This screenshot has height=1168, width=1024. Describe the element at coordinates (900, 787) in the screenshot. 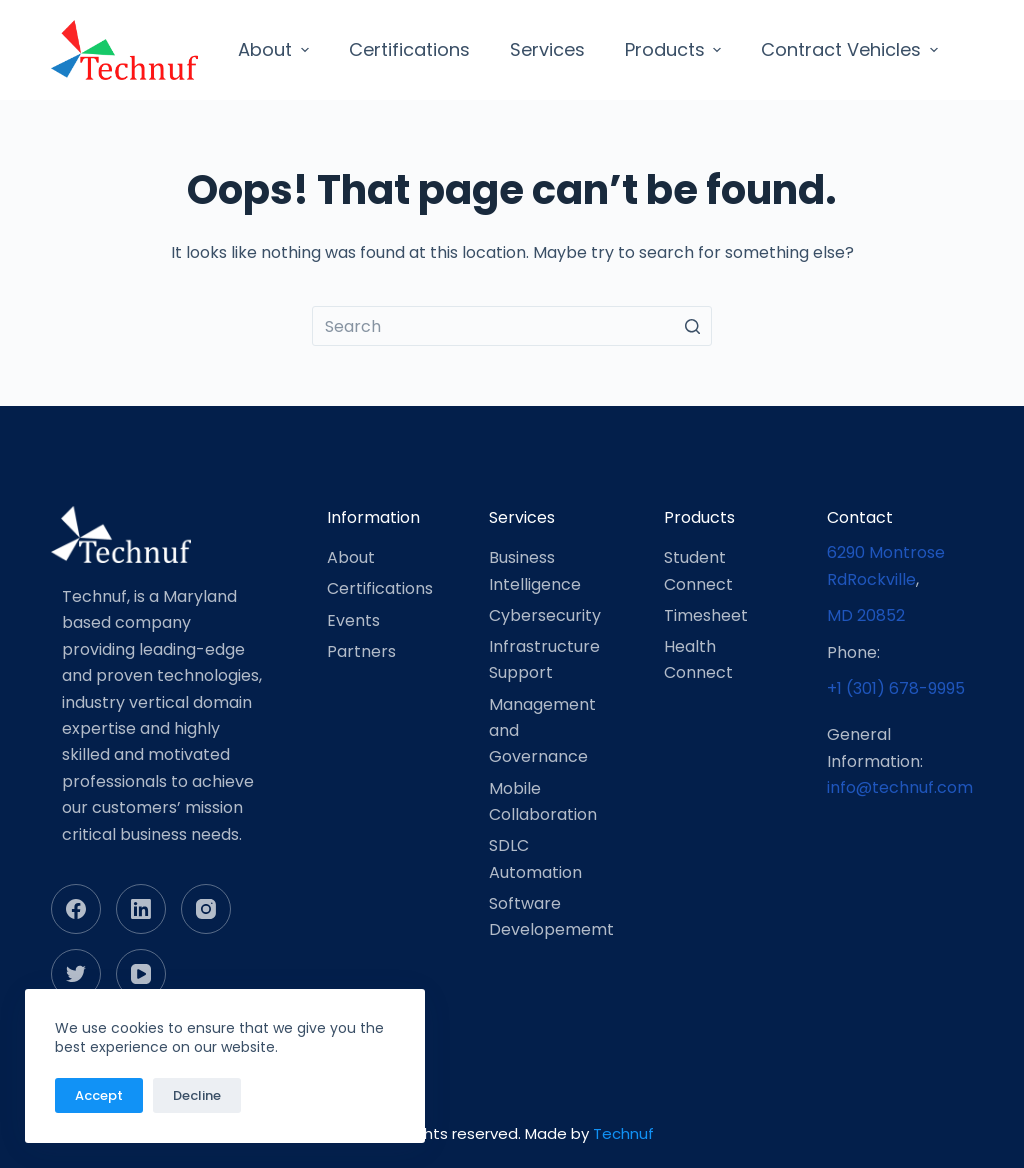

I see `info@technuf.com` at that location.